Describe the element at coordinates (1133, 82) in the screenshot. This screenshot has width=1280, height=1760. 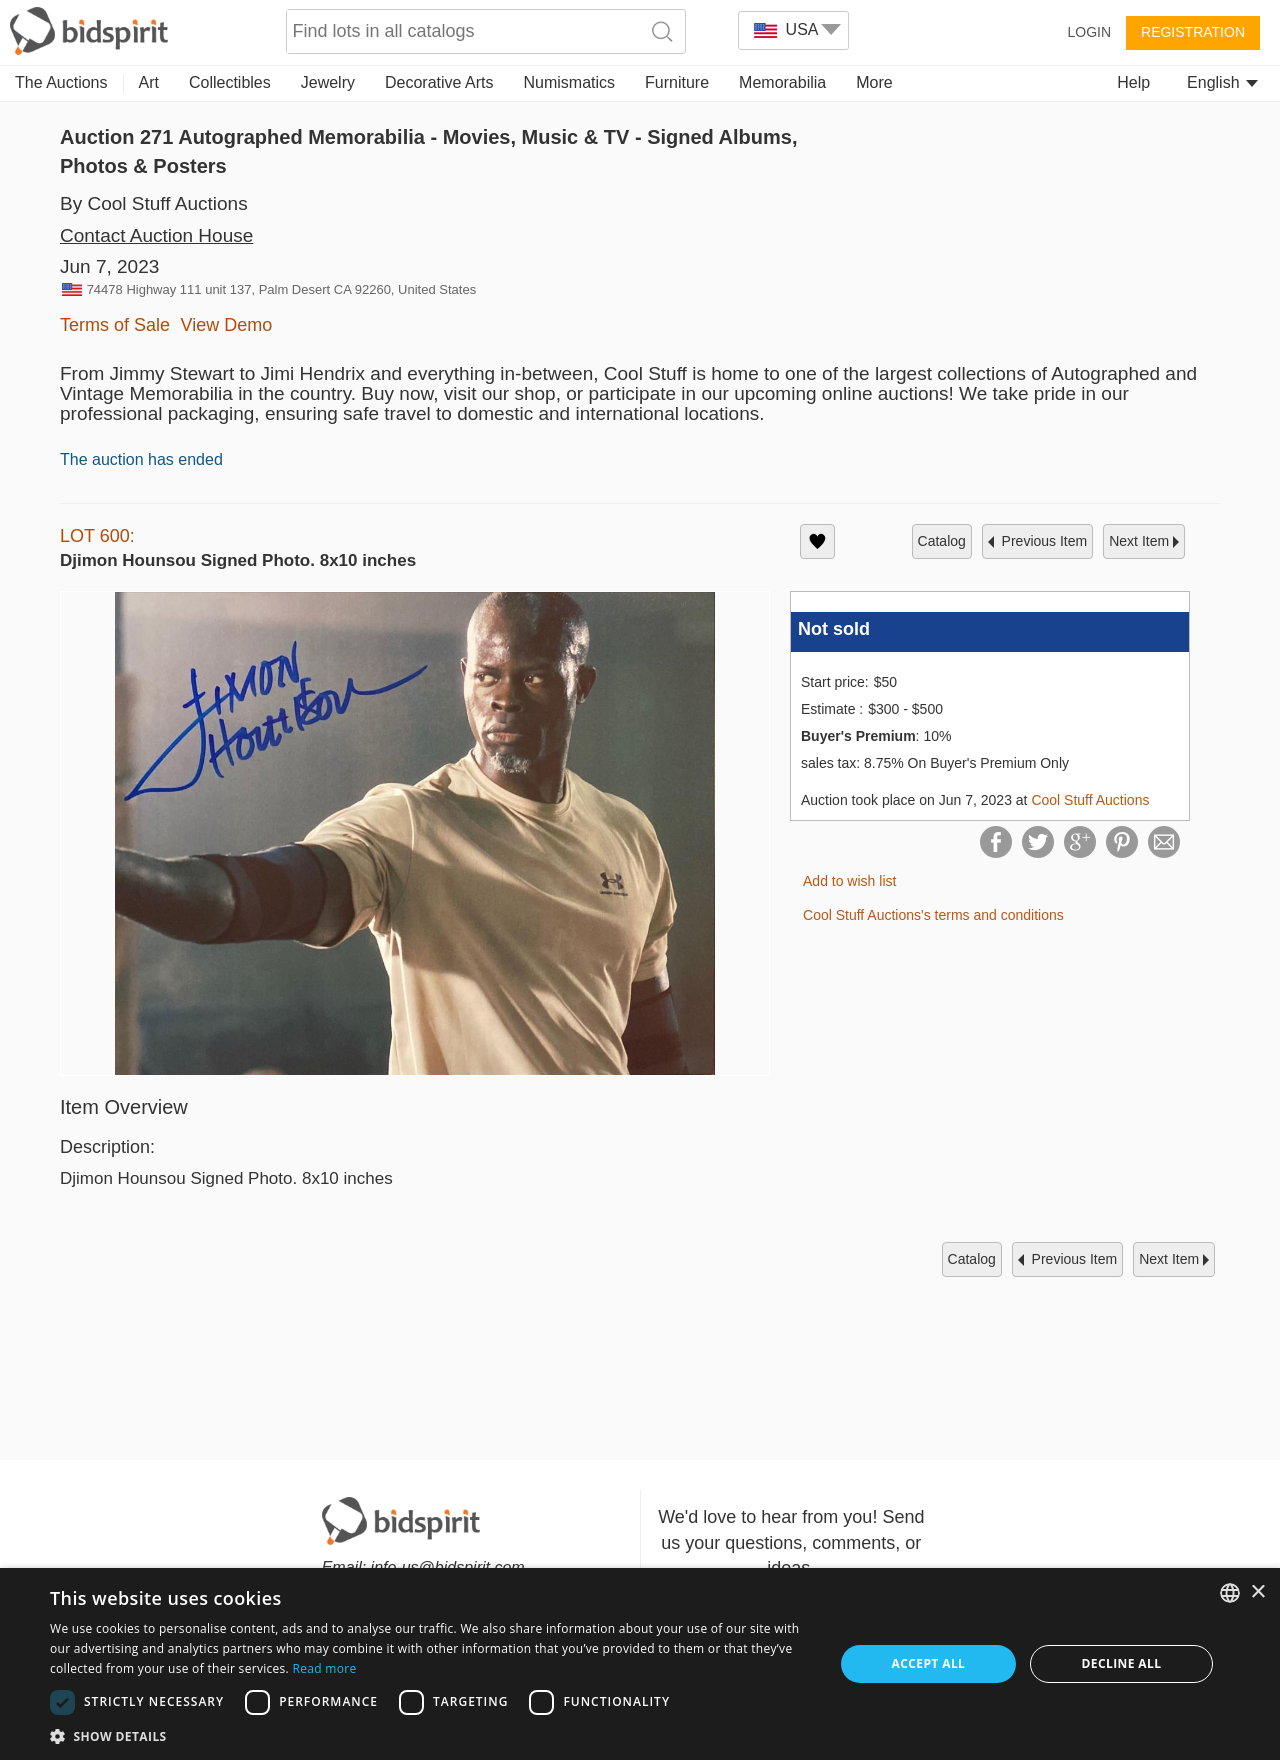
I see `Help` at that location.